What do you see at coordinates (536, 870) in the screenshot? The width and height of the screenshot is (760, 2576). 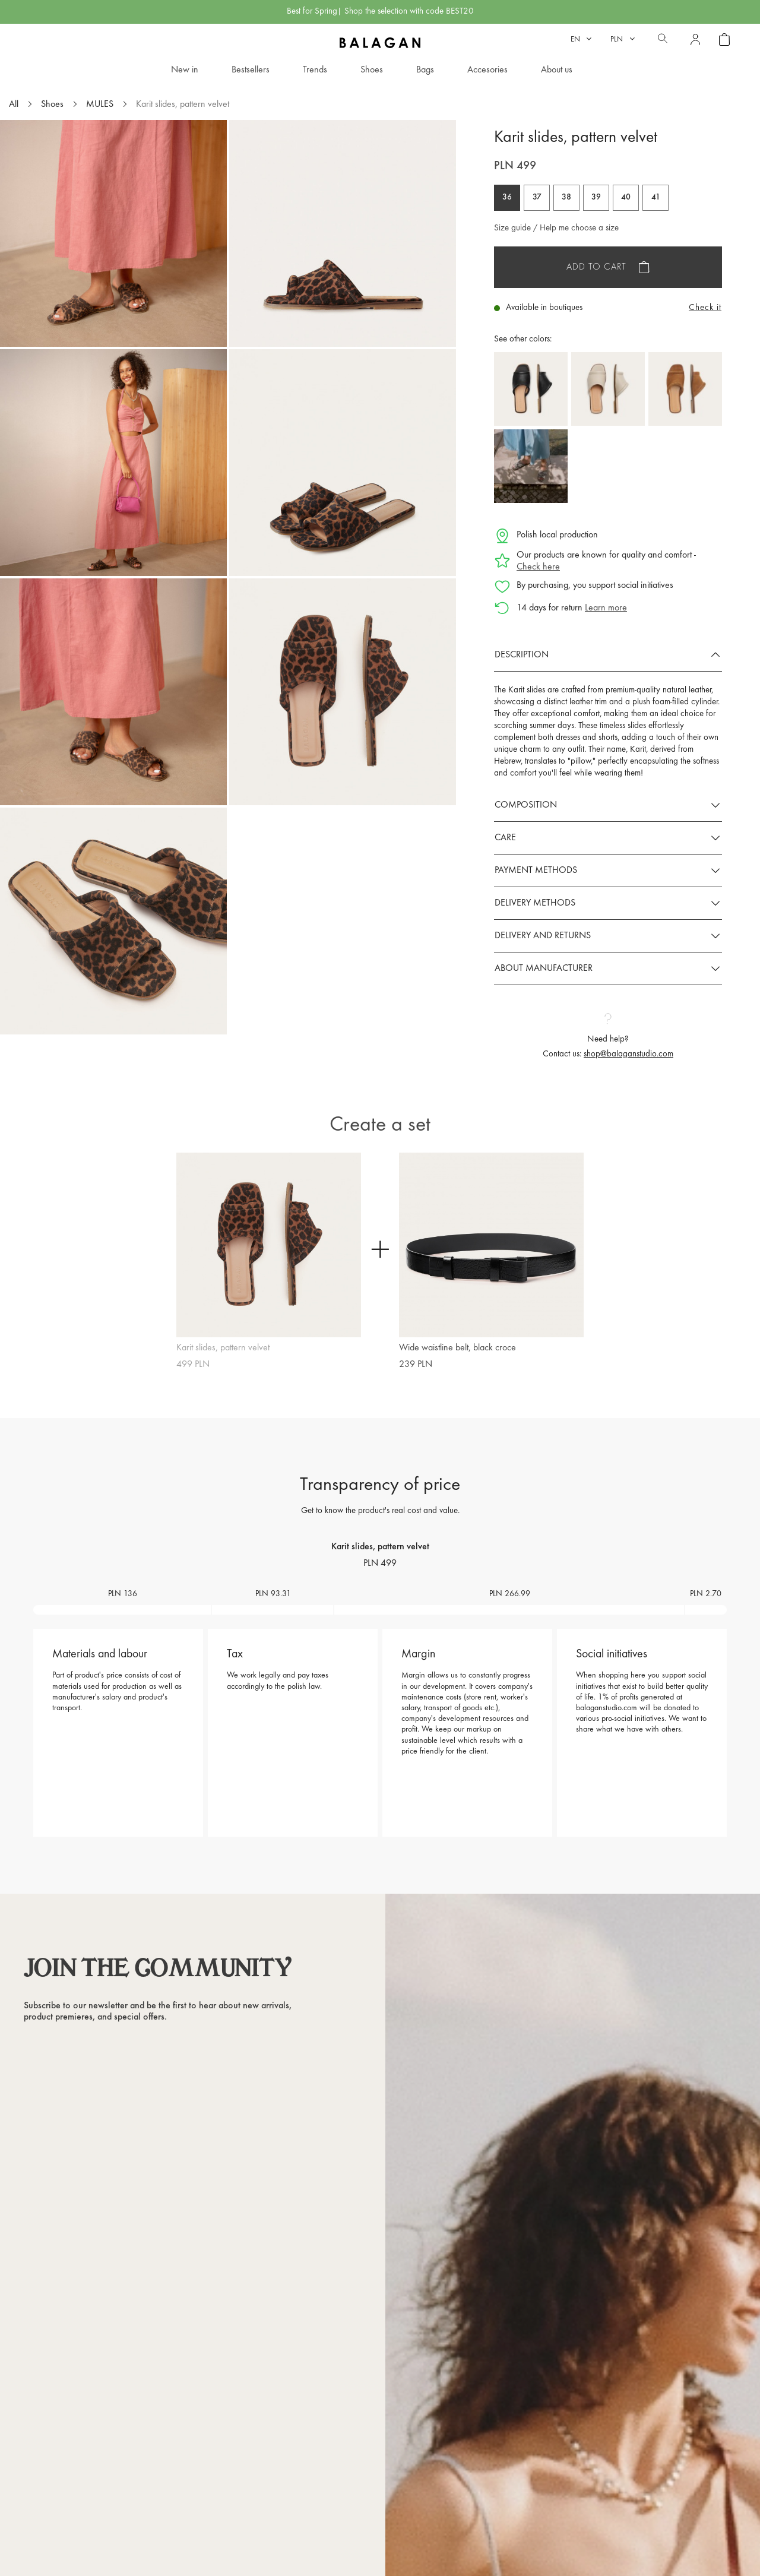 I see `Payment methods` at bounding box center [536, 870].